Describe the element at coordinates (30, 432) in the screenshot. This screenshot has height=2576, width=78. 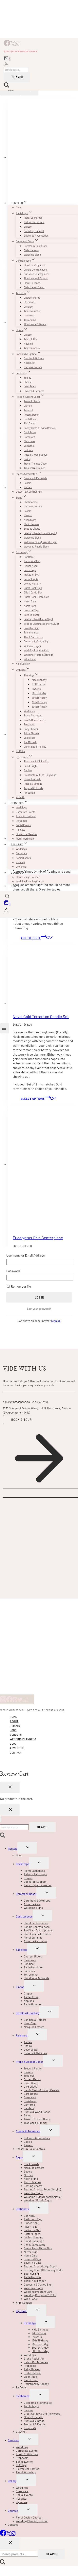
I see `Card Boxes` at that location.